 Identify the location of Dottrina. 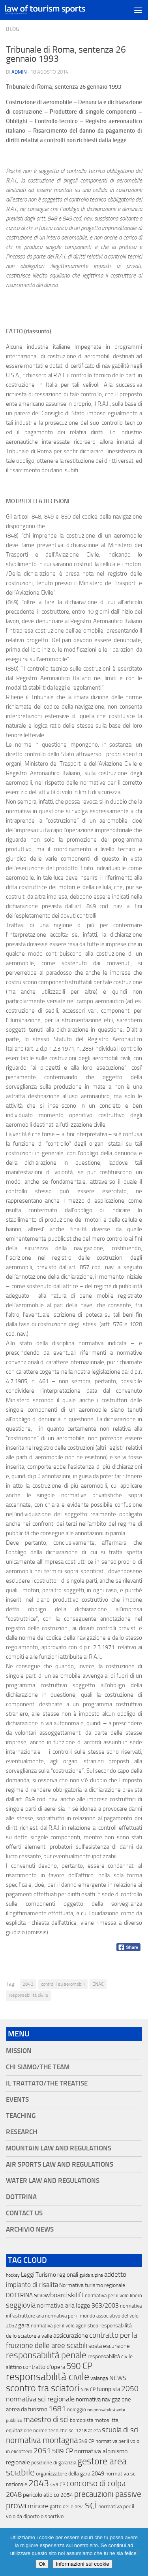
(21, 2197).